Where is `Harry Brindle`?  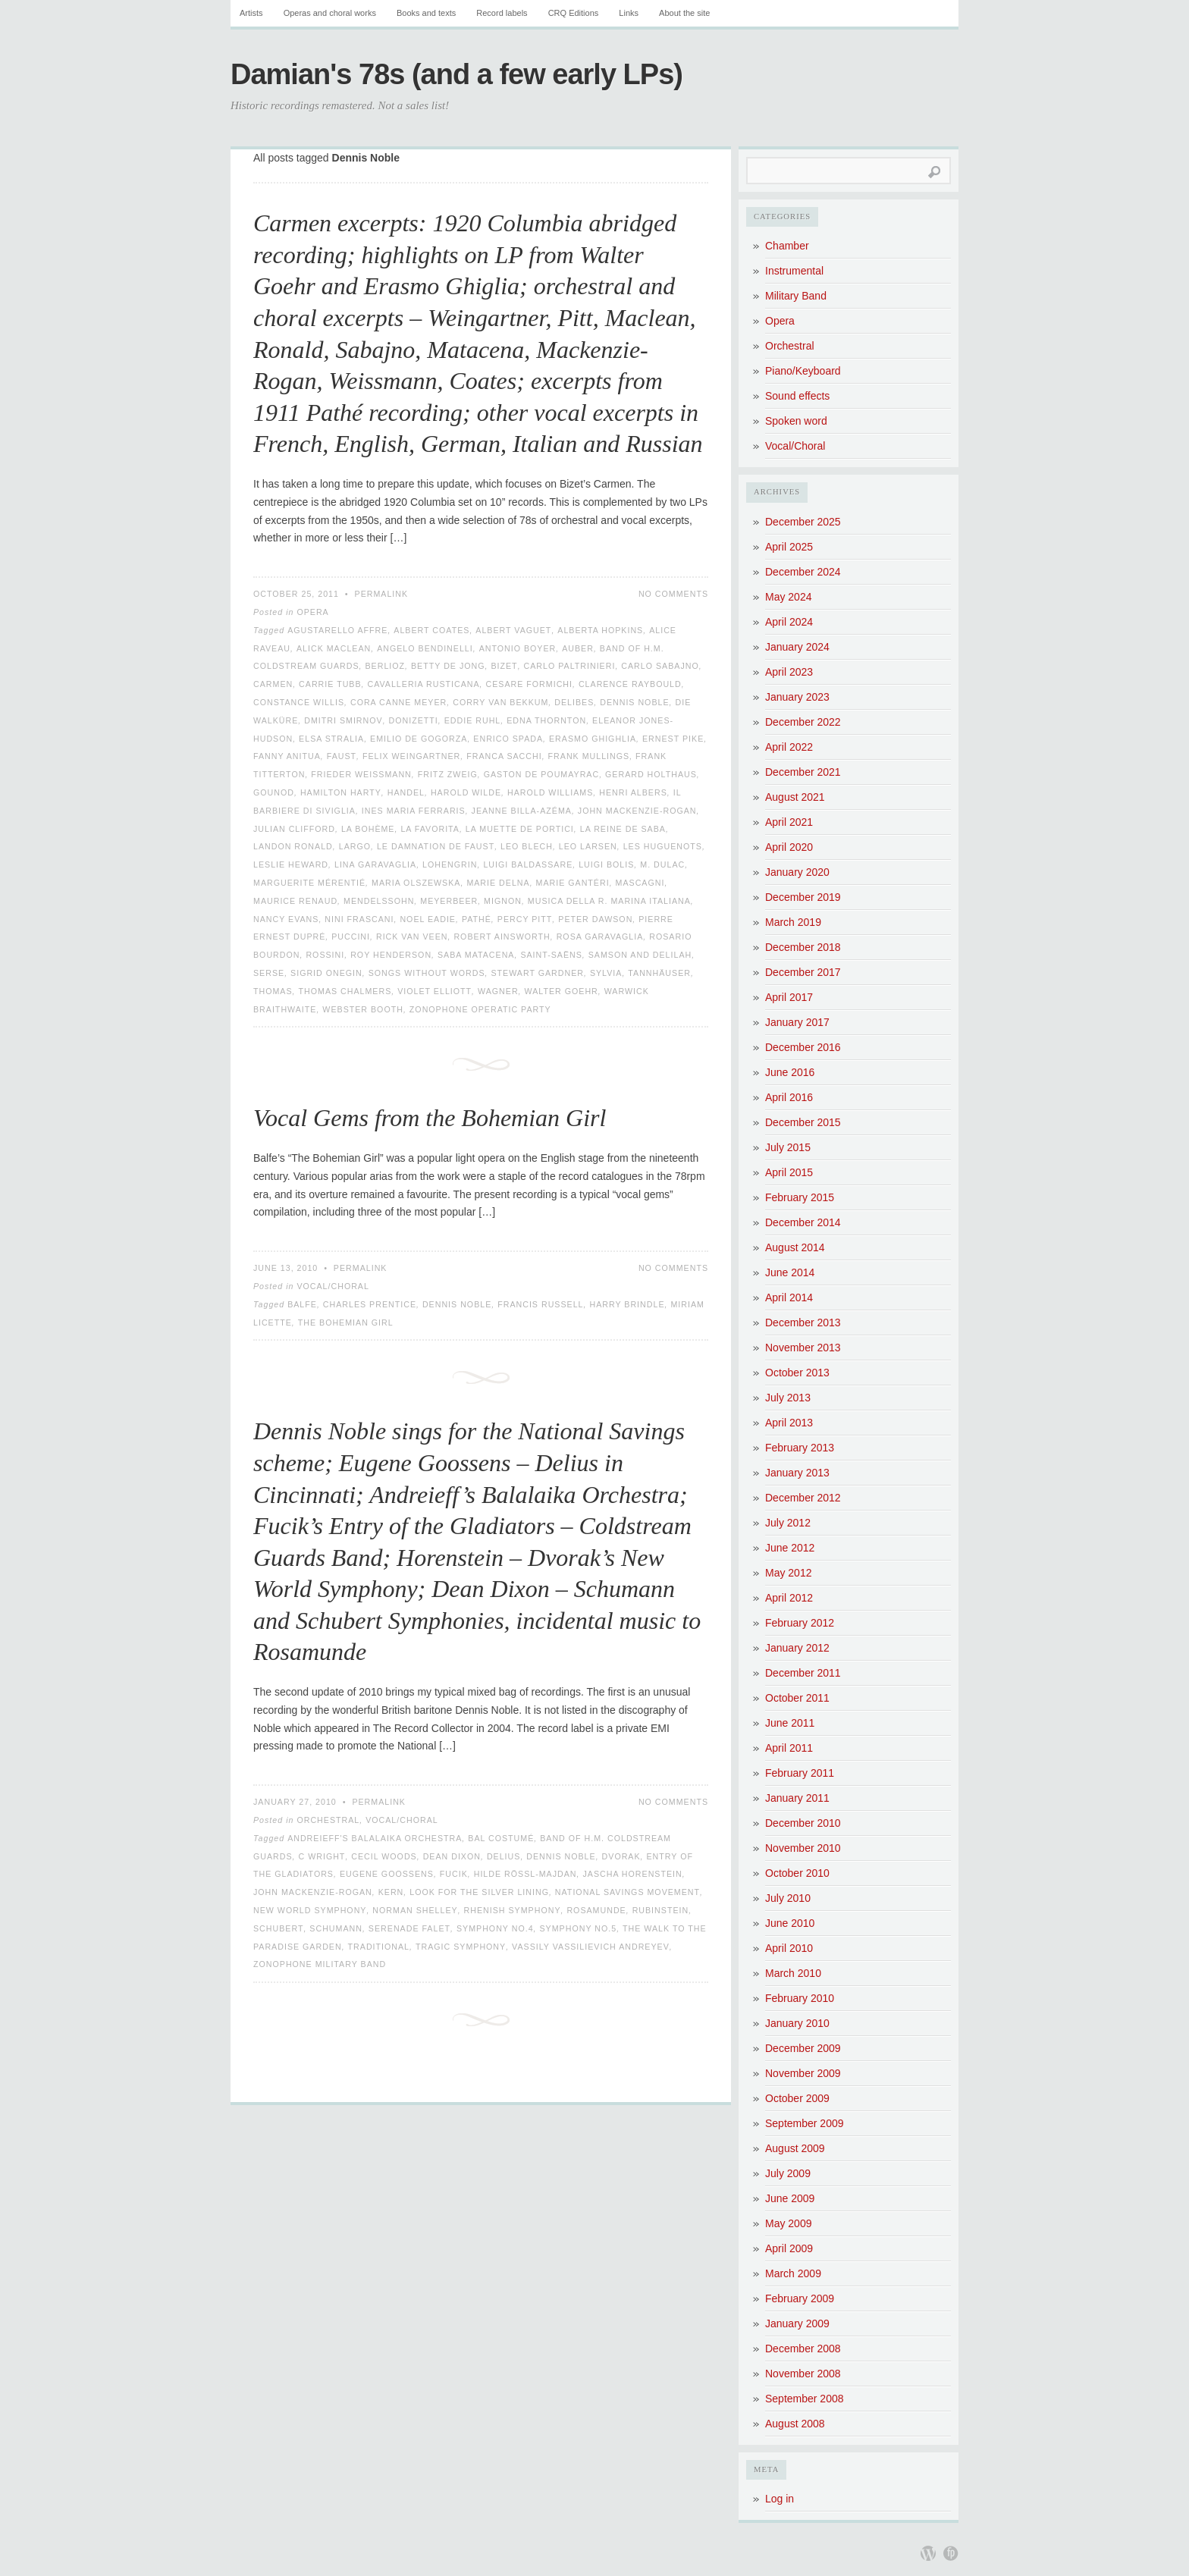 Harry Brindle is located at coordinates (626, 1304).